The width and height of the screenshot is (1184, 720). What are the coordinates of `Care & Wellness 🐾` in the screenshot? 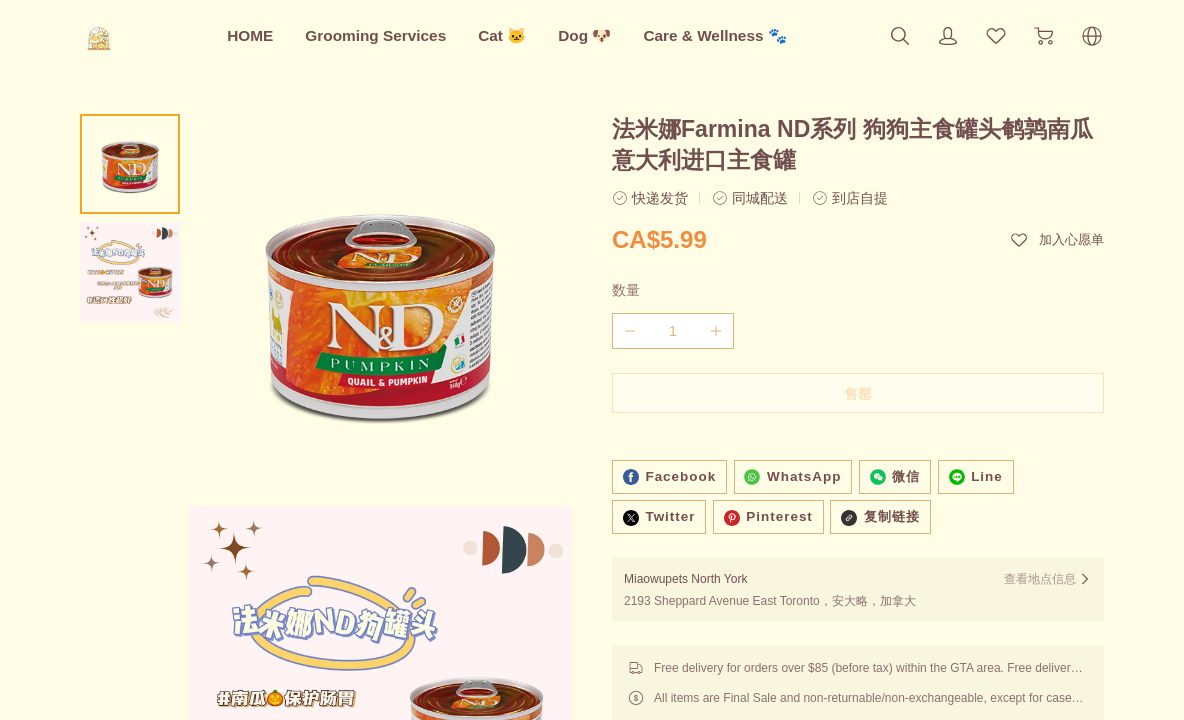 It's located at (714, 35).